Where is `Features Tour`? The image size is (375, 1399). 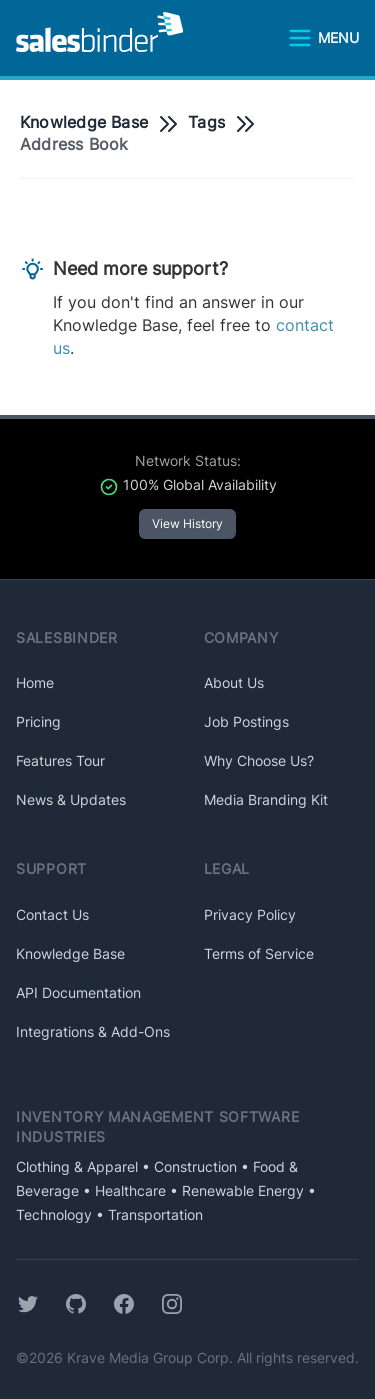 Features Tour is located at coordinates (60, 760).